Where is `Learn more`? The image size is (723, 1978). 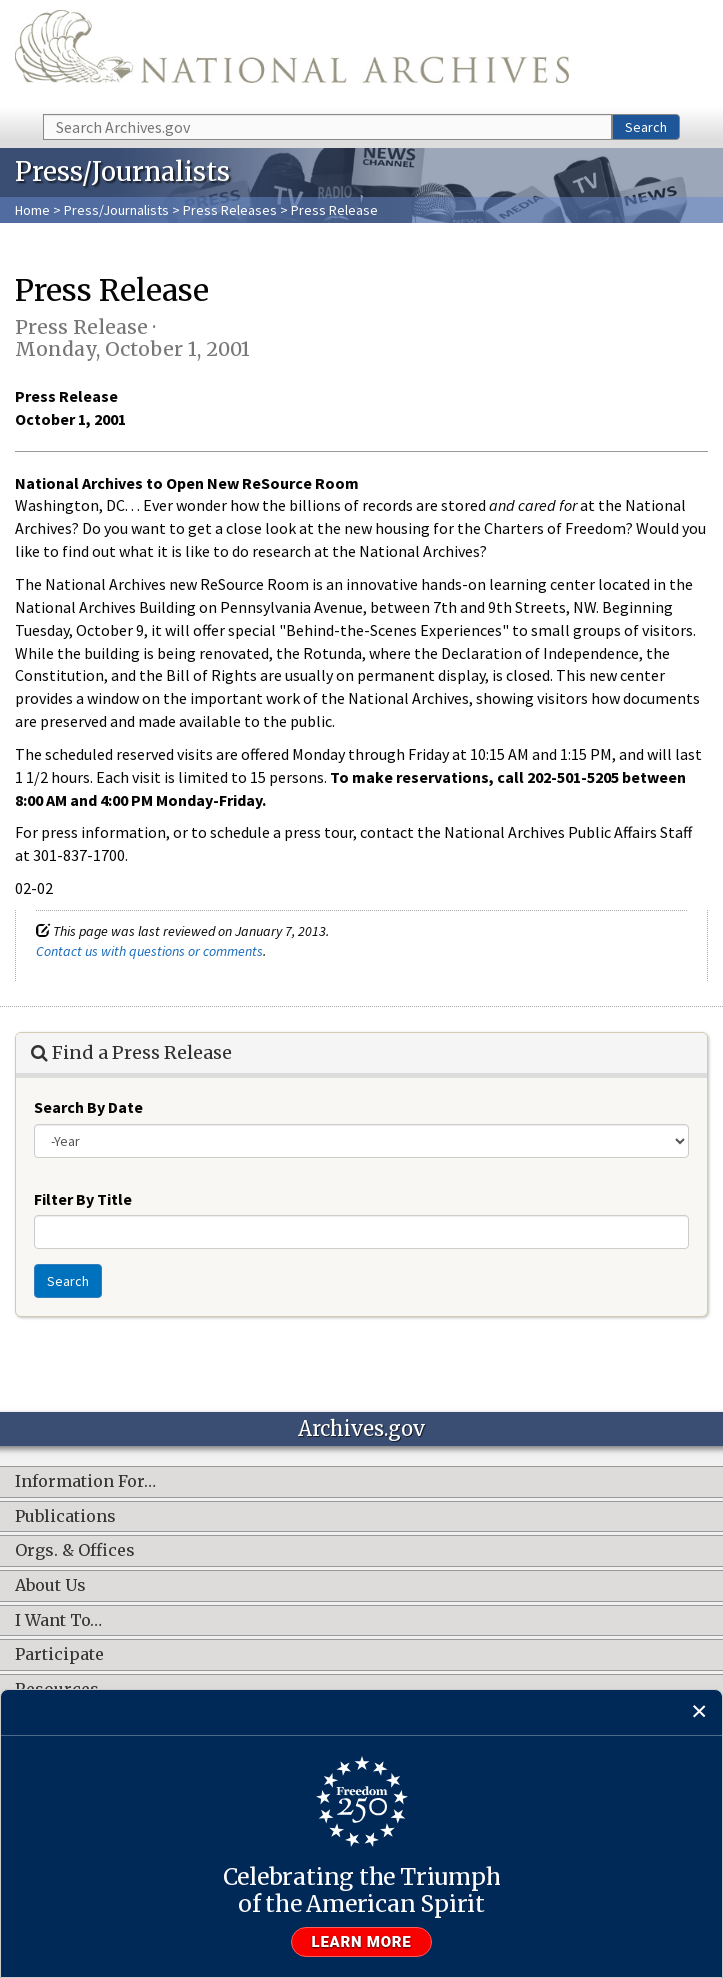 Learn more is located at coordinates (362, 1942).